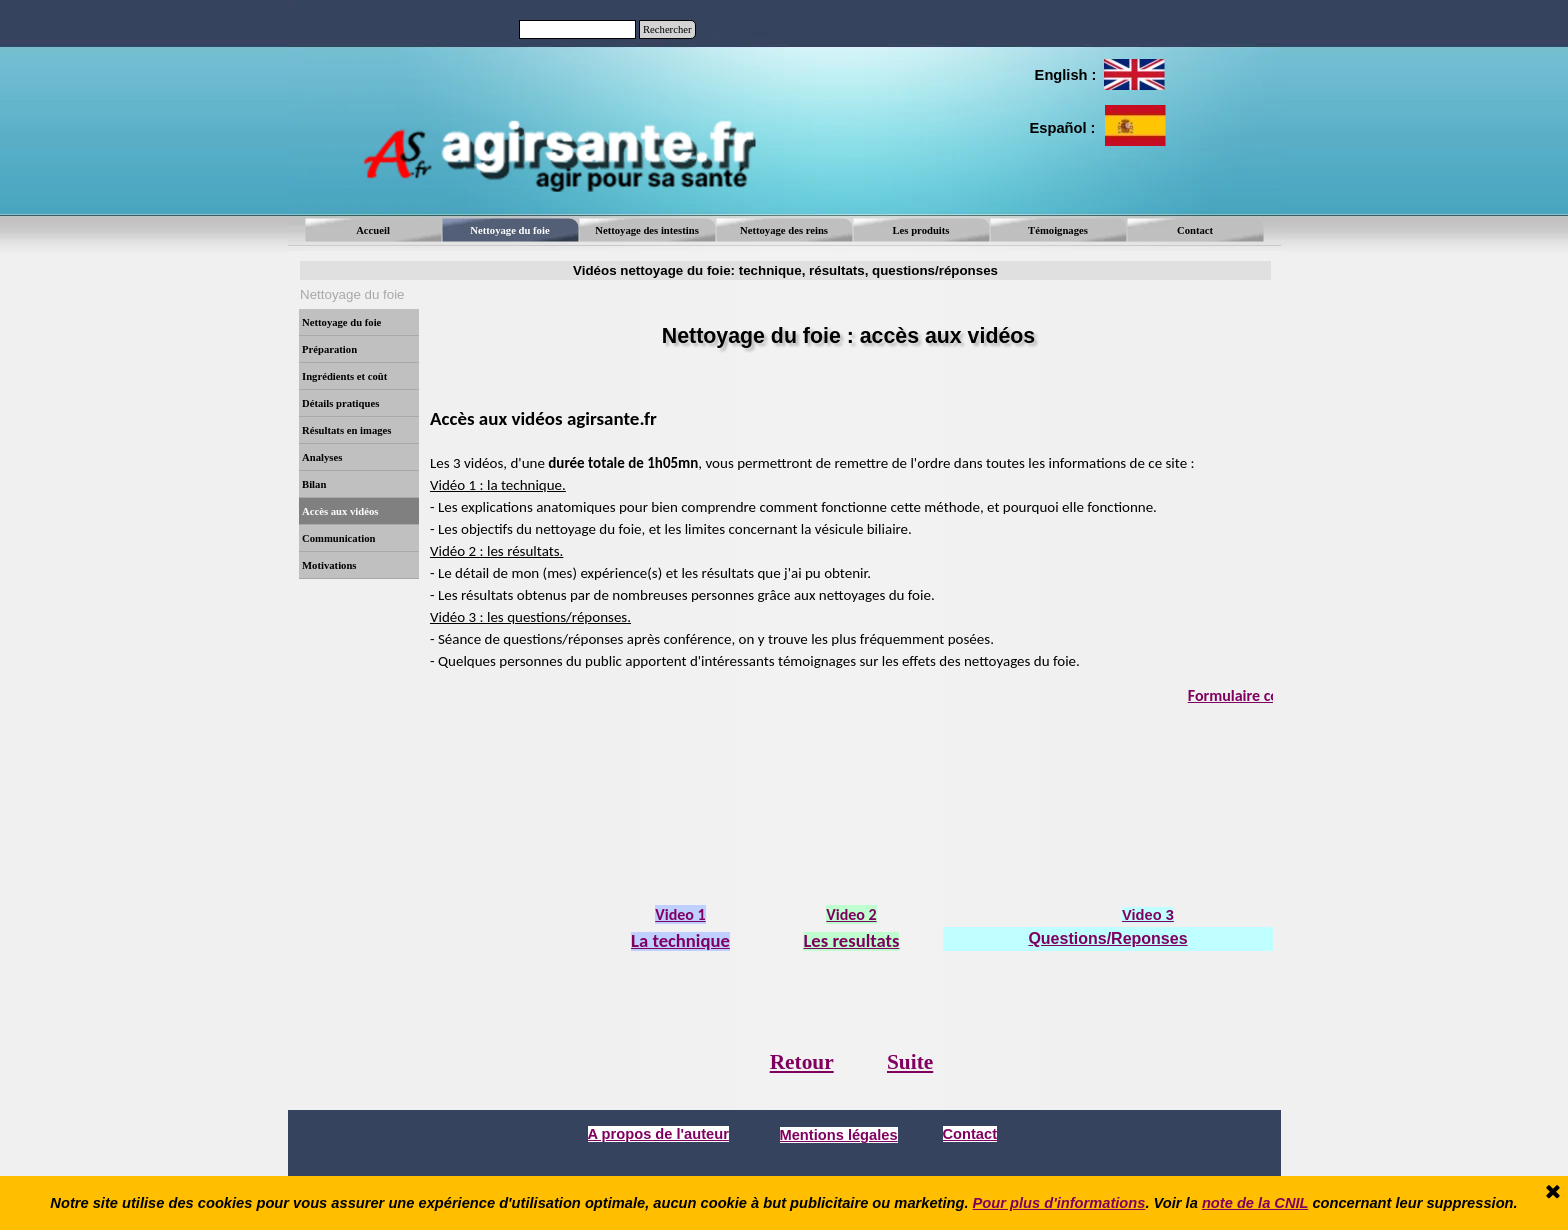 Image resolution: width=1568 pixels, height=1230 pixels. Describe the element at coordinates (346, 430) in the screenshot. I see `Résultats en images` at that location.